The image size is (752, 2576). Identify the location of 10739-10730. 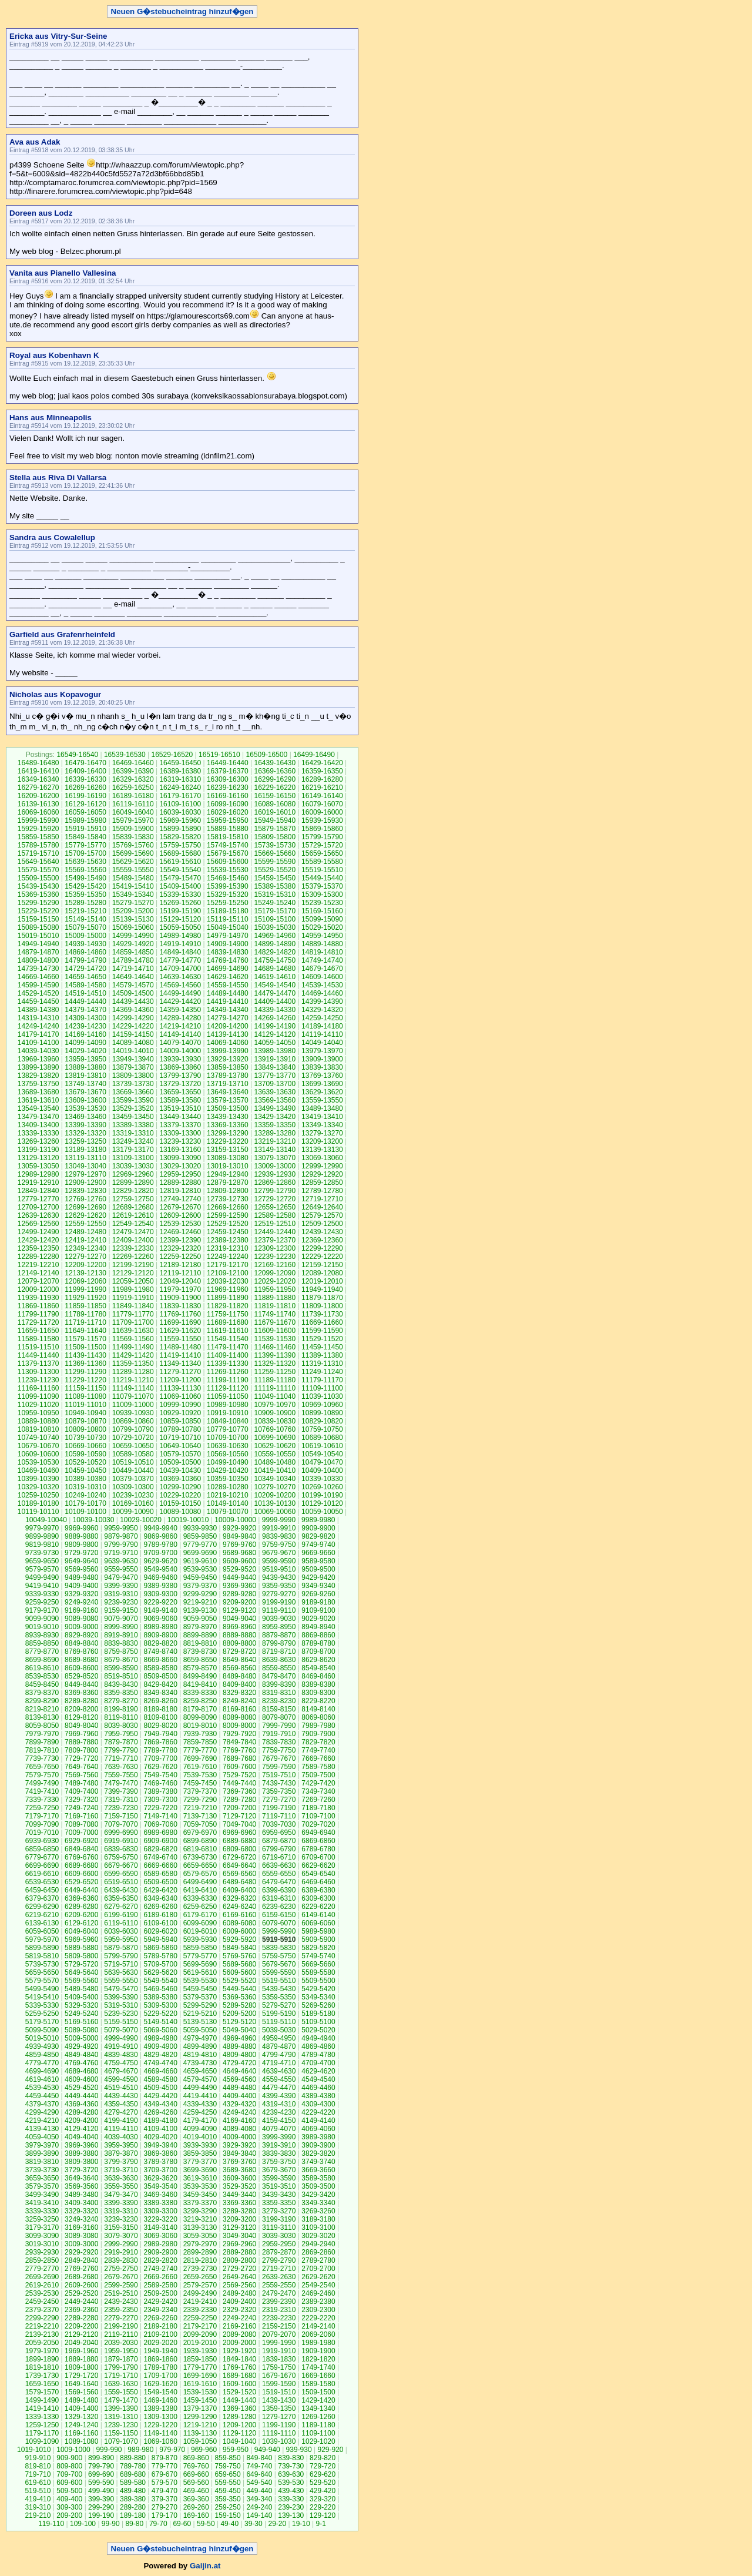
(85, 1437).